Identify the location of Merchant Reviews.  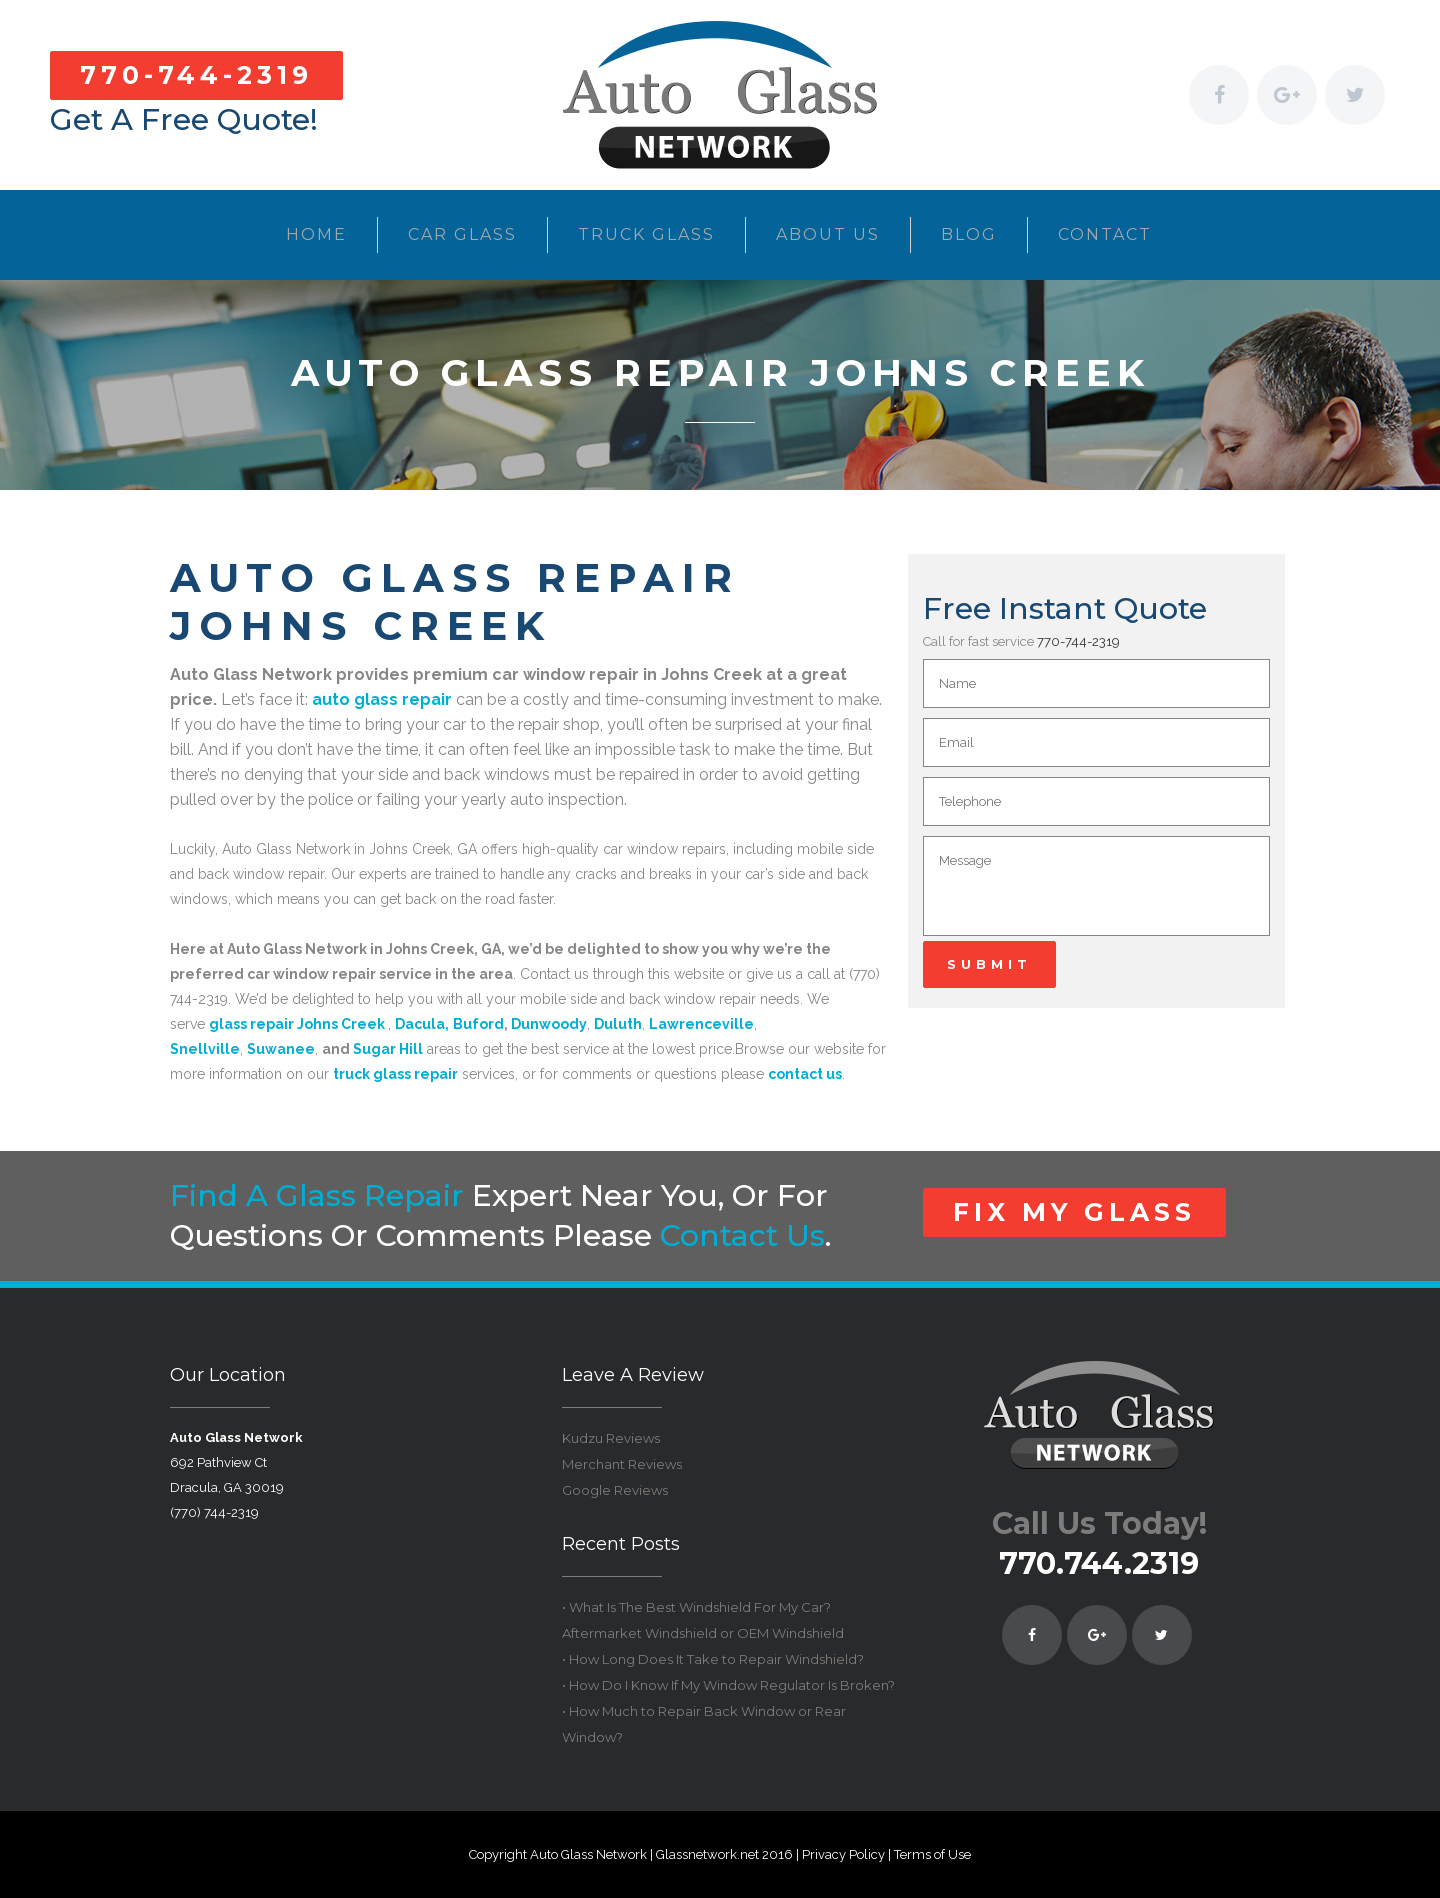
(622, 1464).